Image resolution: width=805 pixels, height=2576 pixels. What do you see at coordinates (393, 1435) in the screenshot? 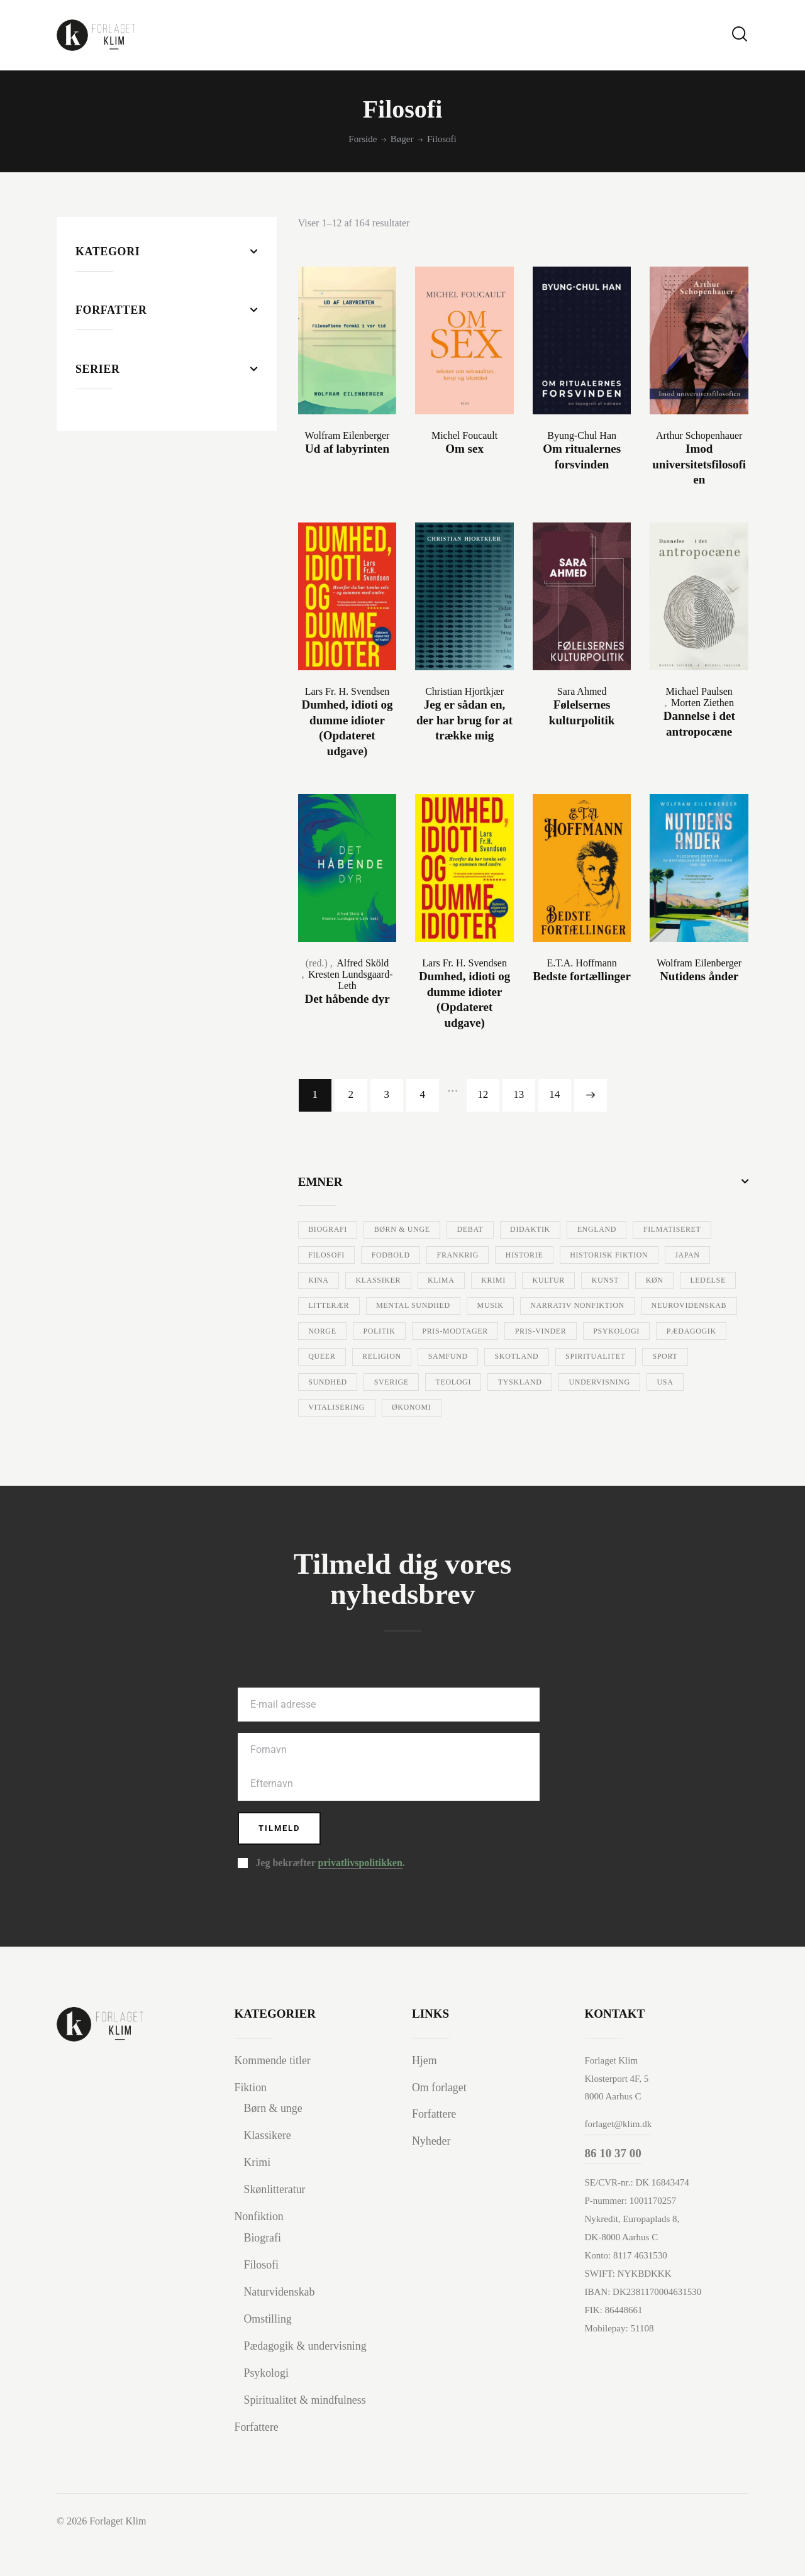
I see `Vitalisering [Vitalisering (12 varer)]` at bounding box center [393, 1435].